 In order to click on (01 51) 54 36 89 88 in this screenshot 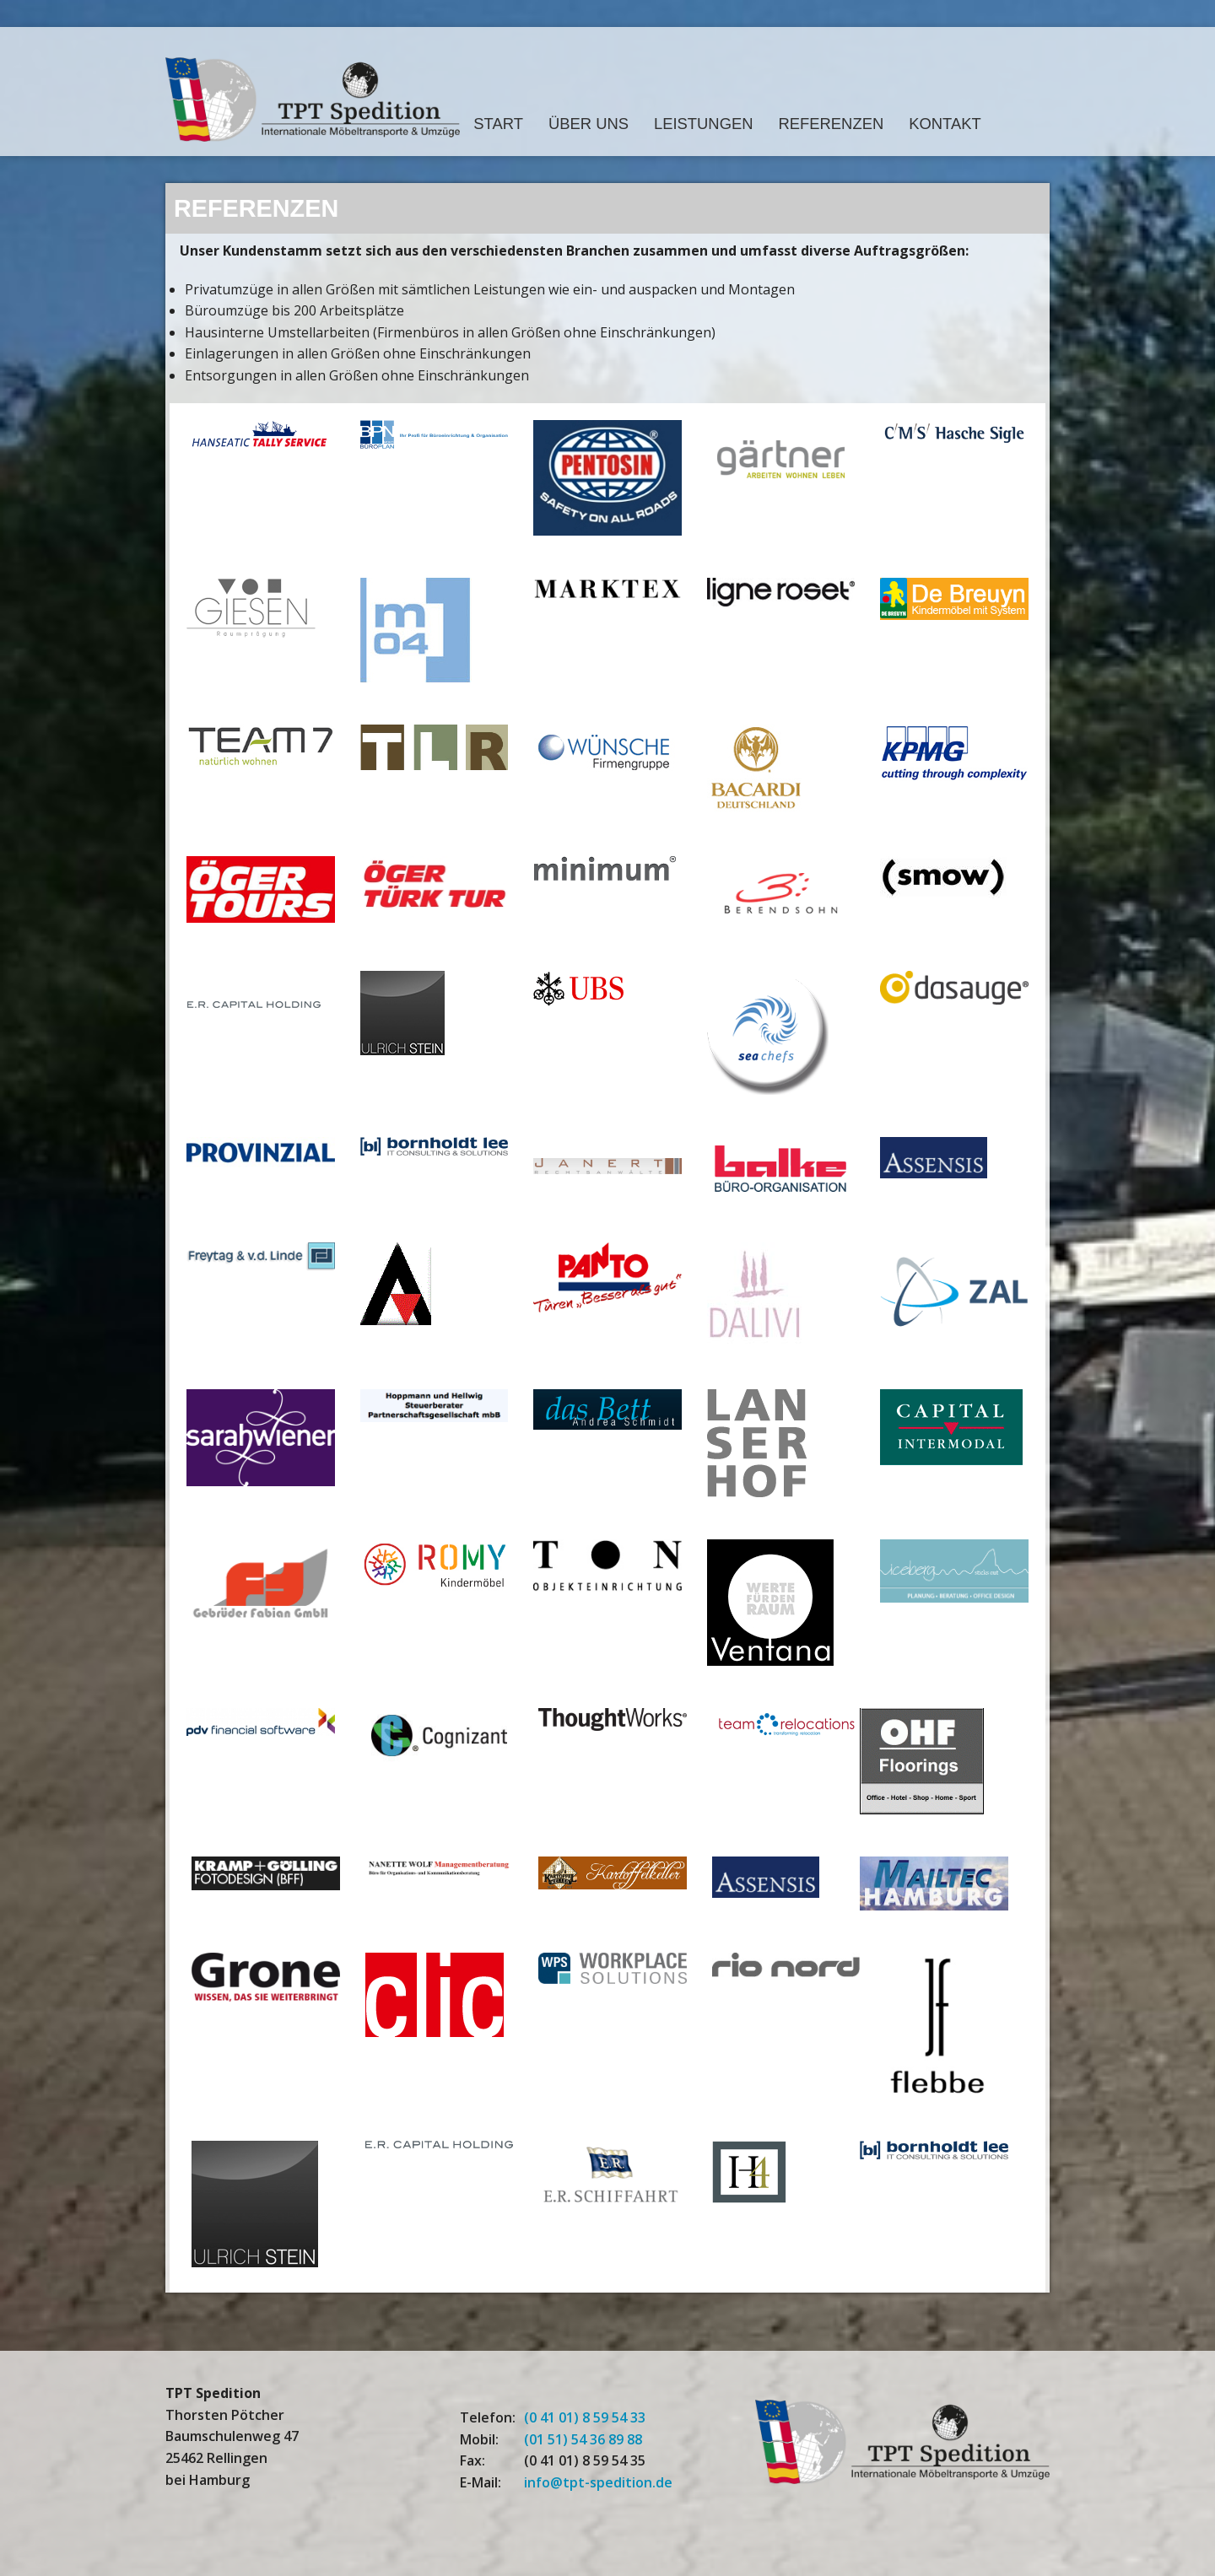, I will do `click(583, 2439)`.